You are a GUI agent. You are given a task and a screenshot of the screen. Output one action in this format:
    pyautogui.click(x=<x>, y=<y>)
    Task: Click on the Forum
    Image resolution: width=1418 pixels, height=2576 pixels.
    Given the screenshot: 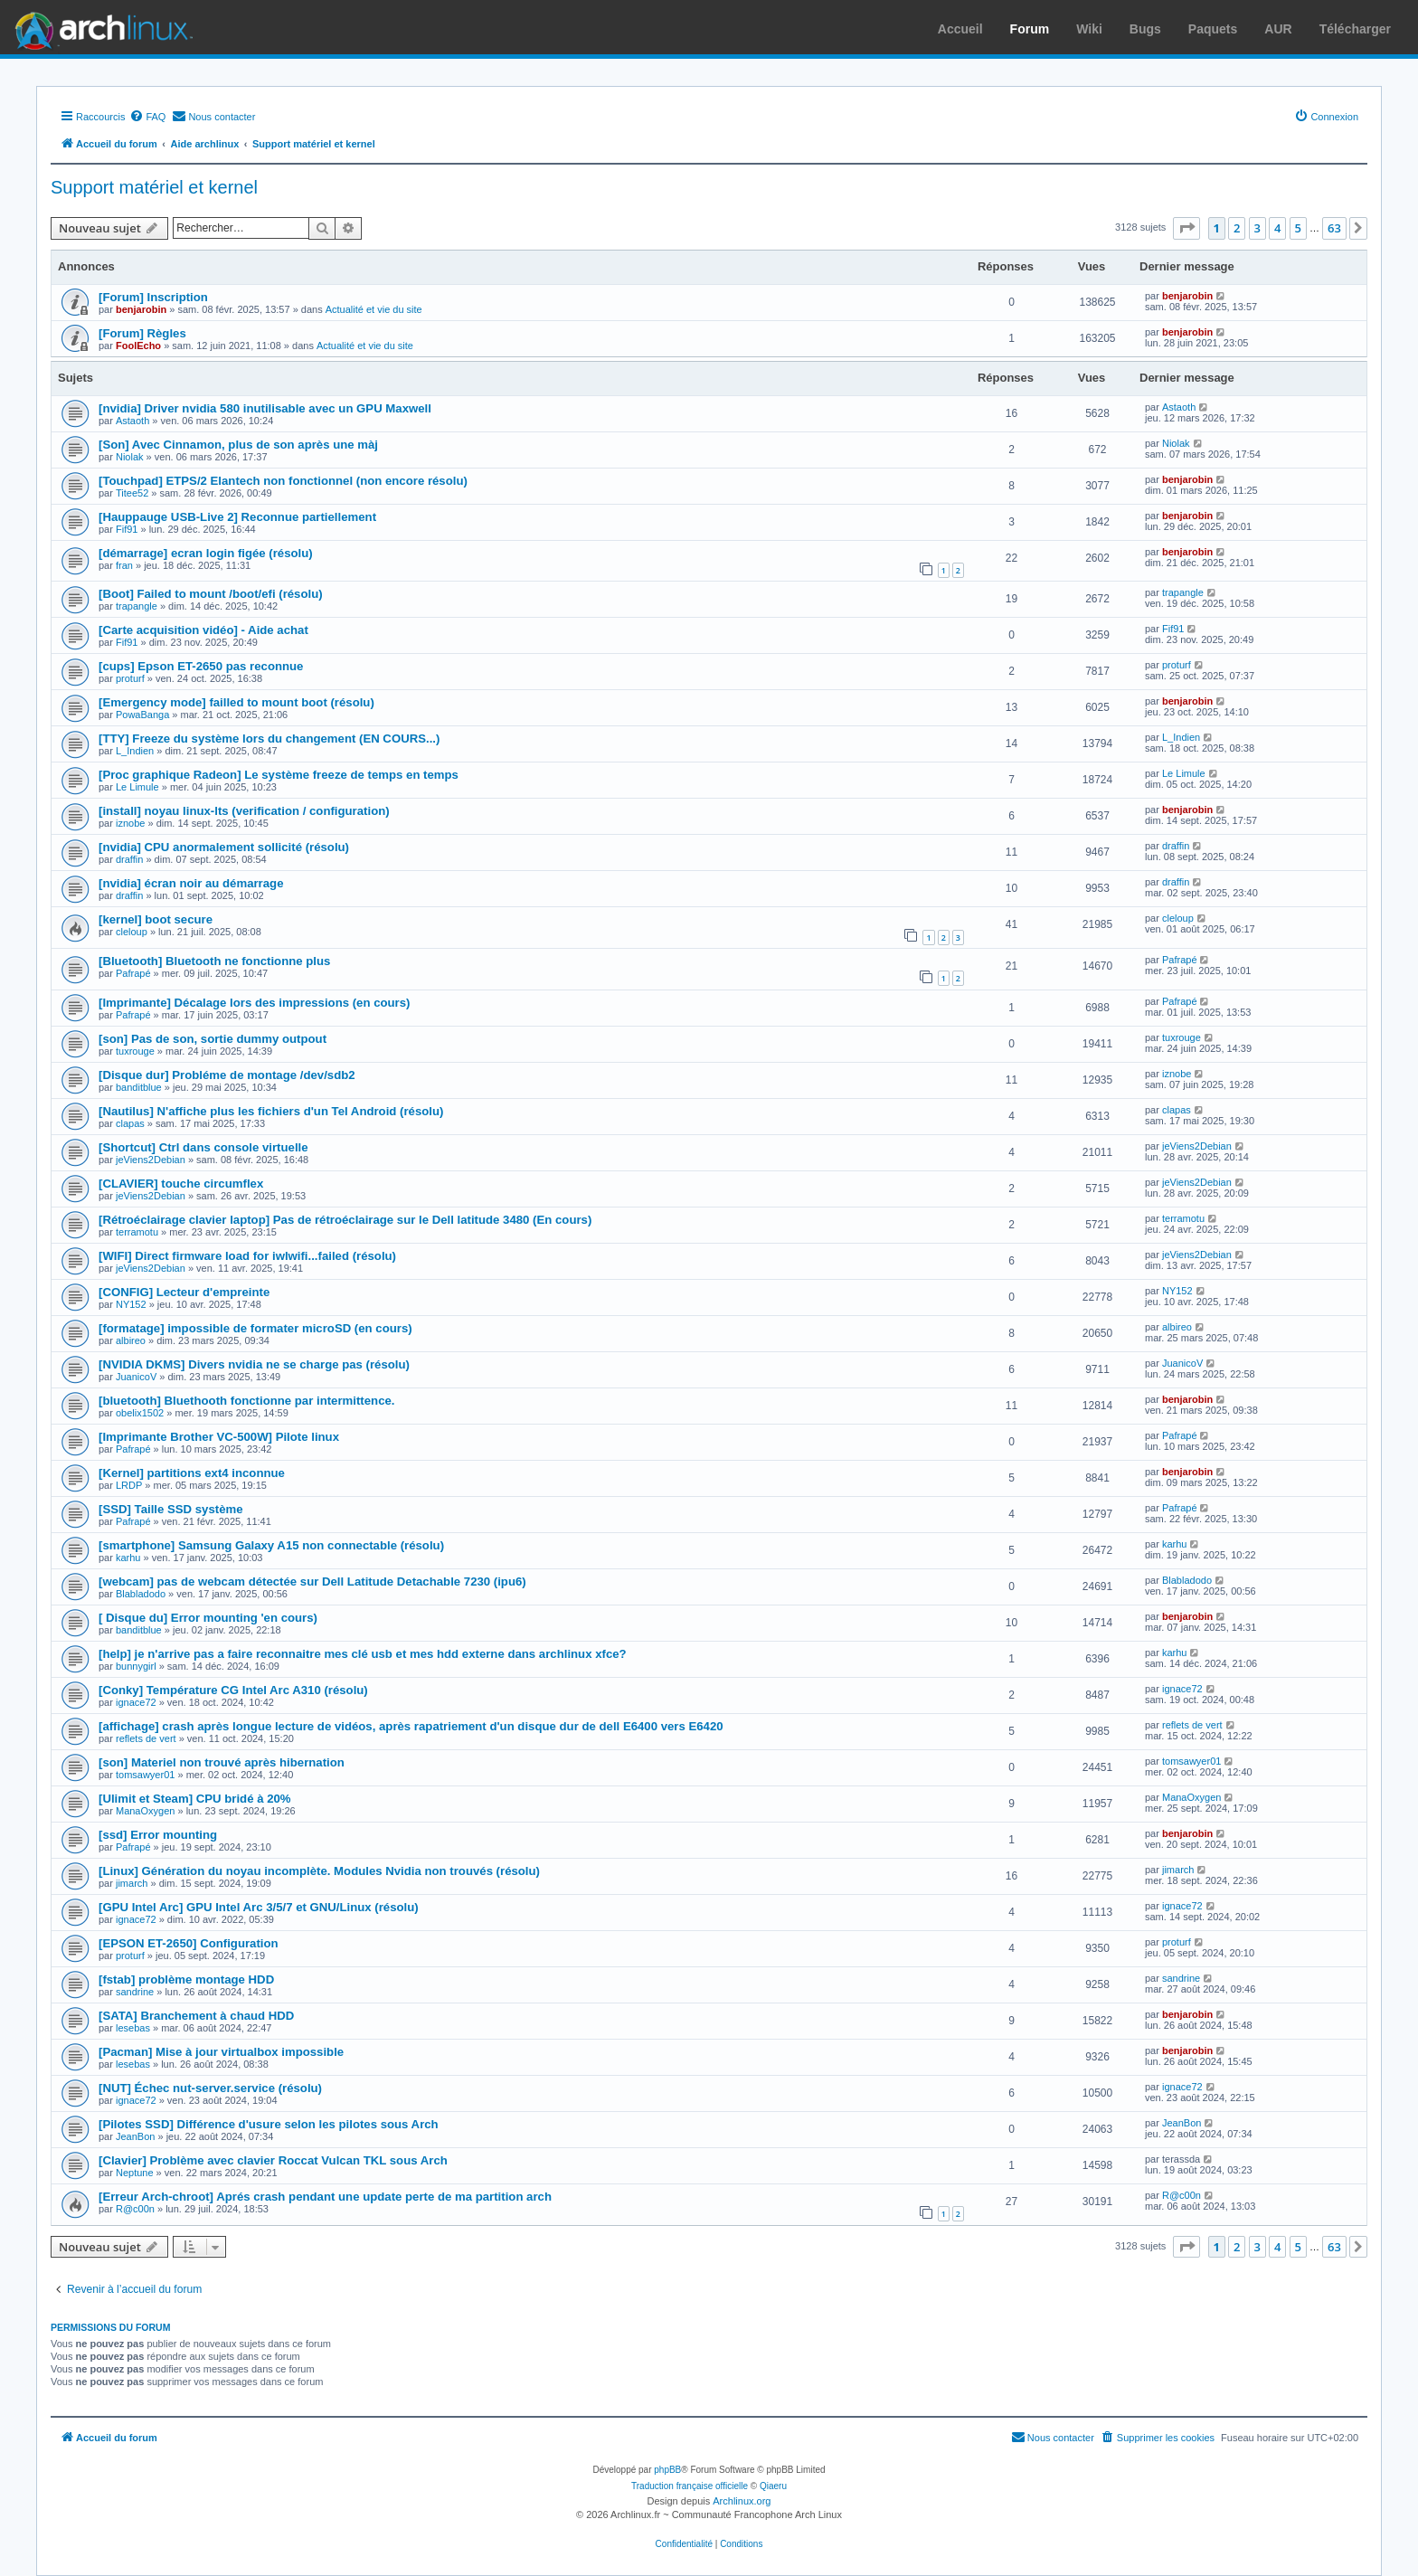 What is the action you would take?
    pyautogui.click(x=1030, y=29)
    